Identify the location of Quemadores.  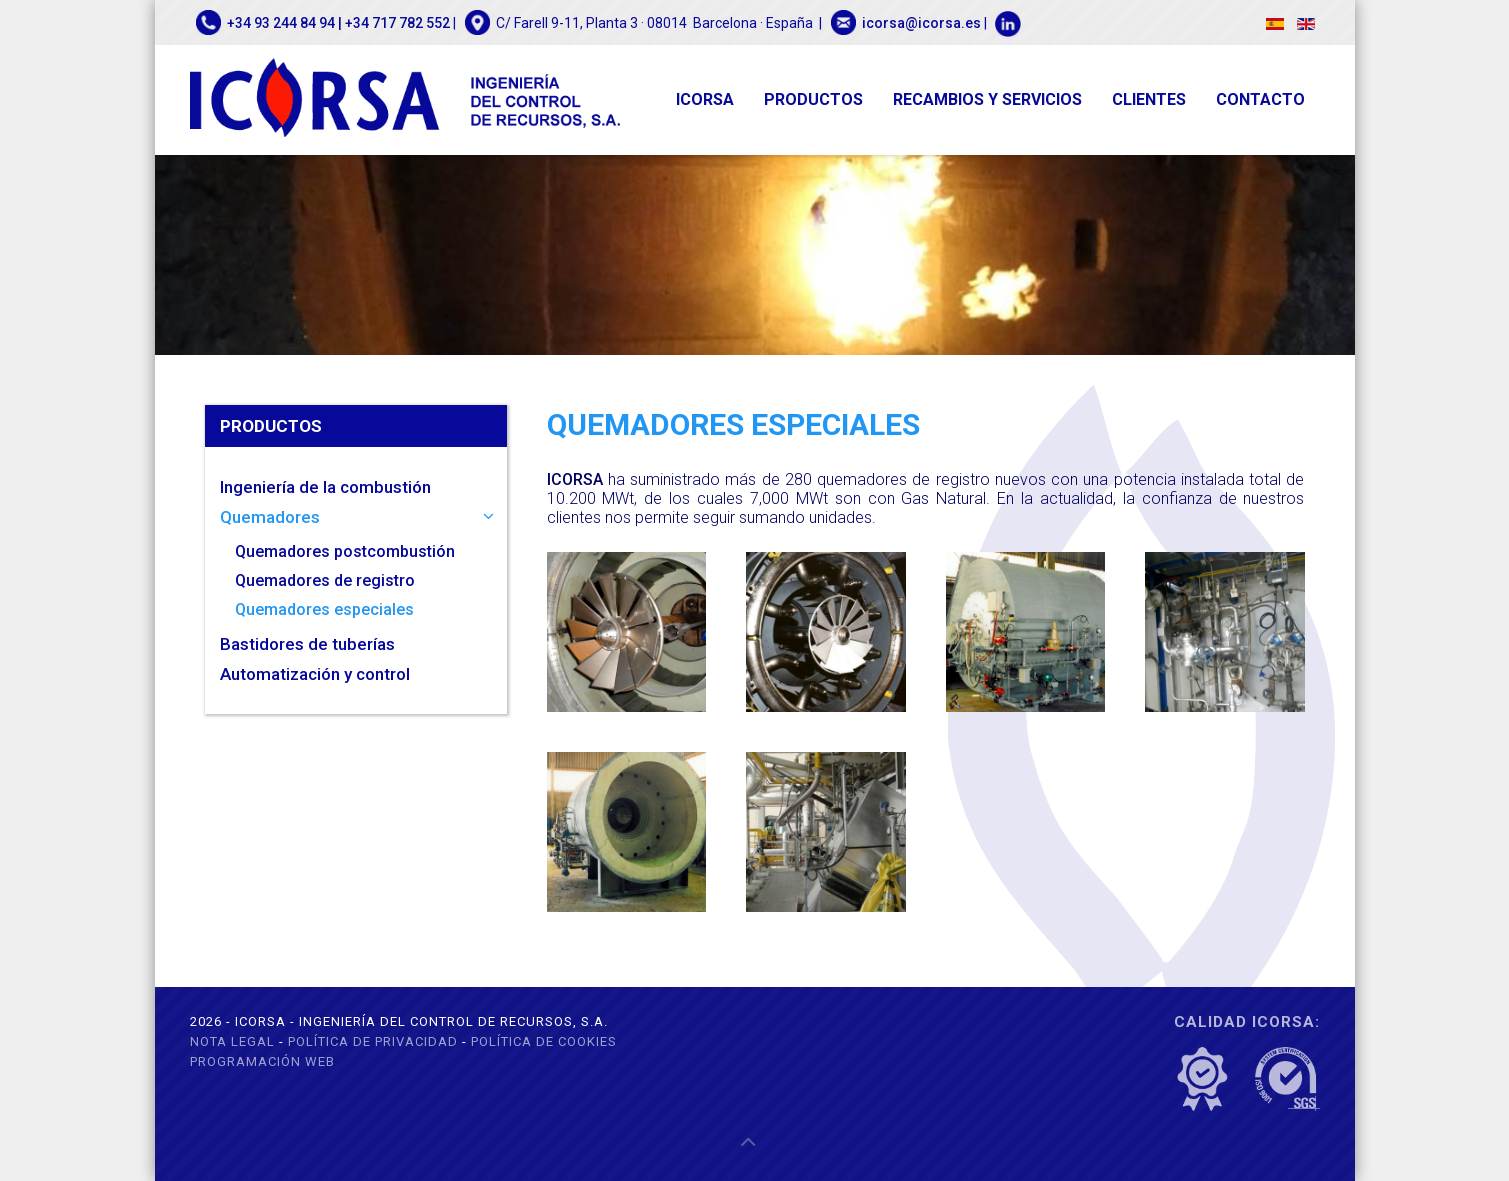
(270, 517).